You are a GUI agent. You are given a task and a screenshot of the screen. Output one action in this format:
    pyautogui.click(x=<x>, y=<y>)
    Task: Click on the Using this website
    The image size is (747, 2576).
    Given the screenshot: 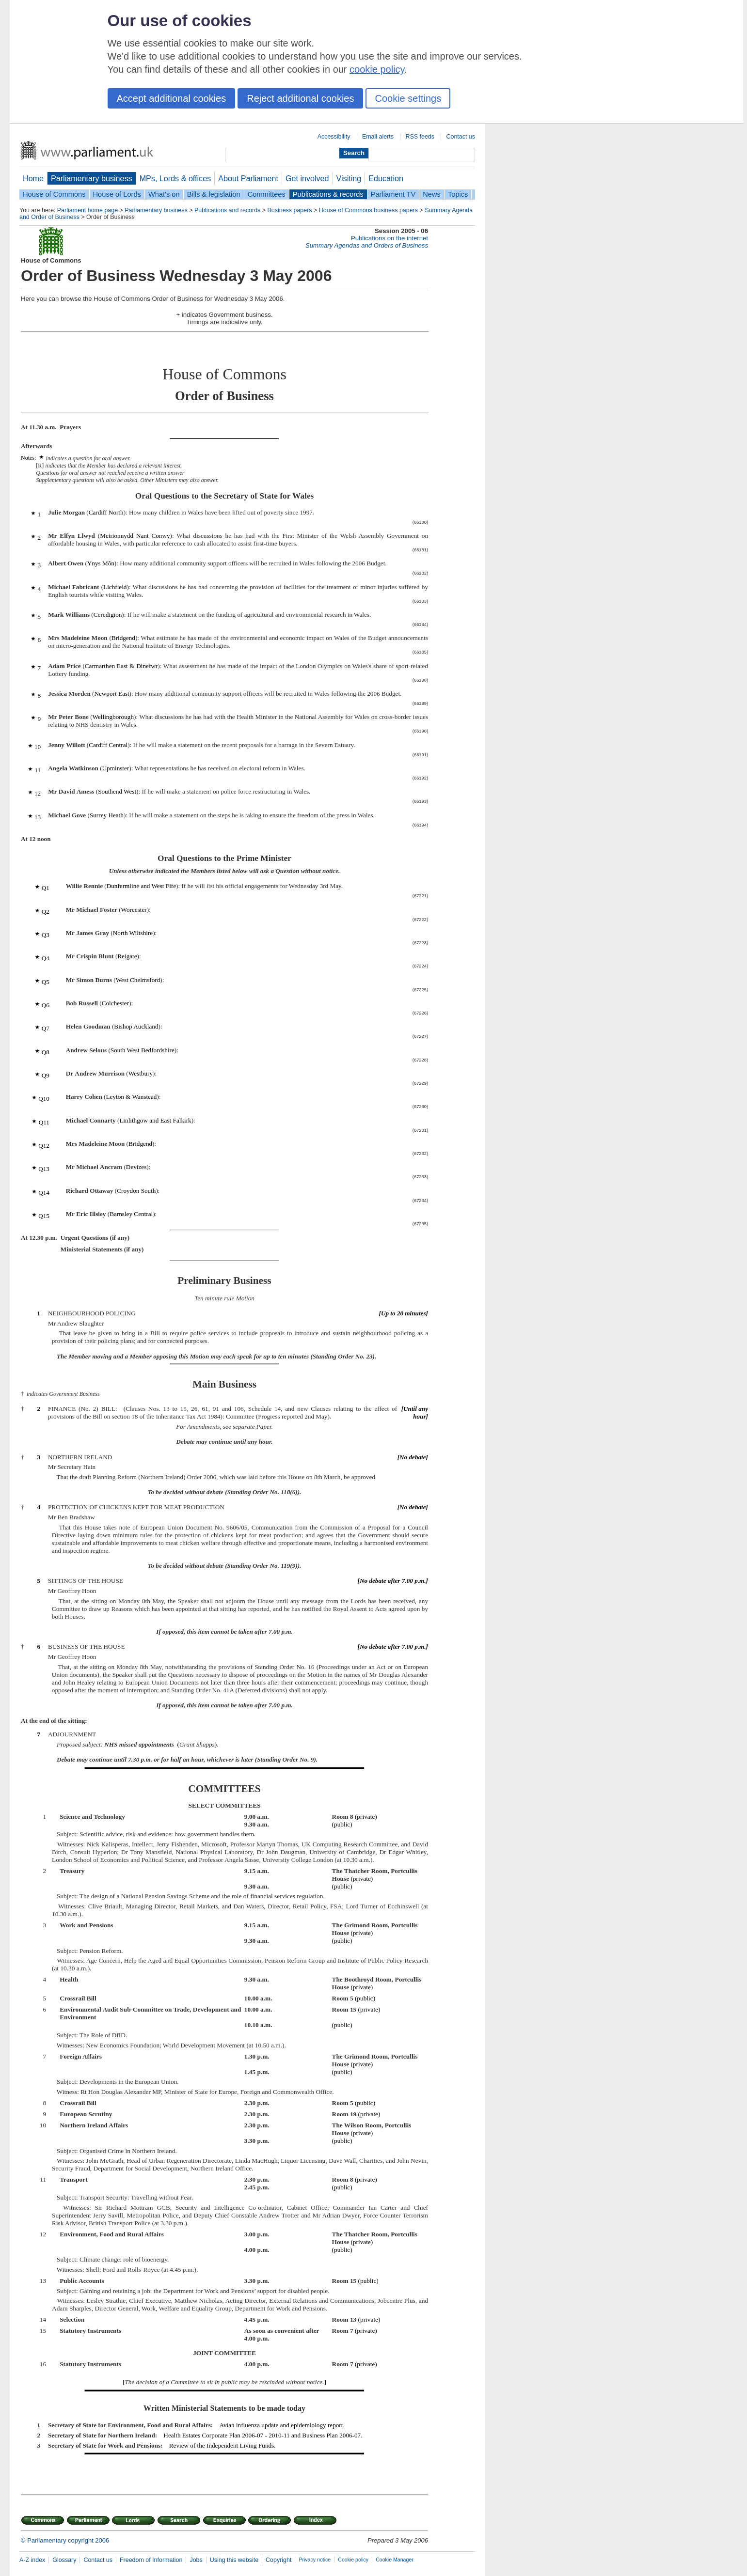 What is the action you would take?
    pyautogui.click(x=234, y=2560)
    